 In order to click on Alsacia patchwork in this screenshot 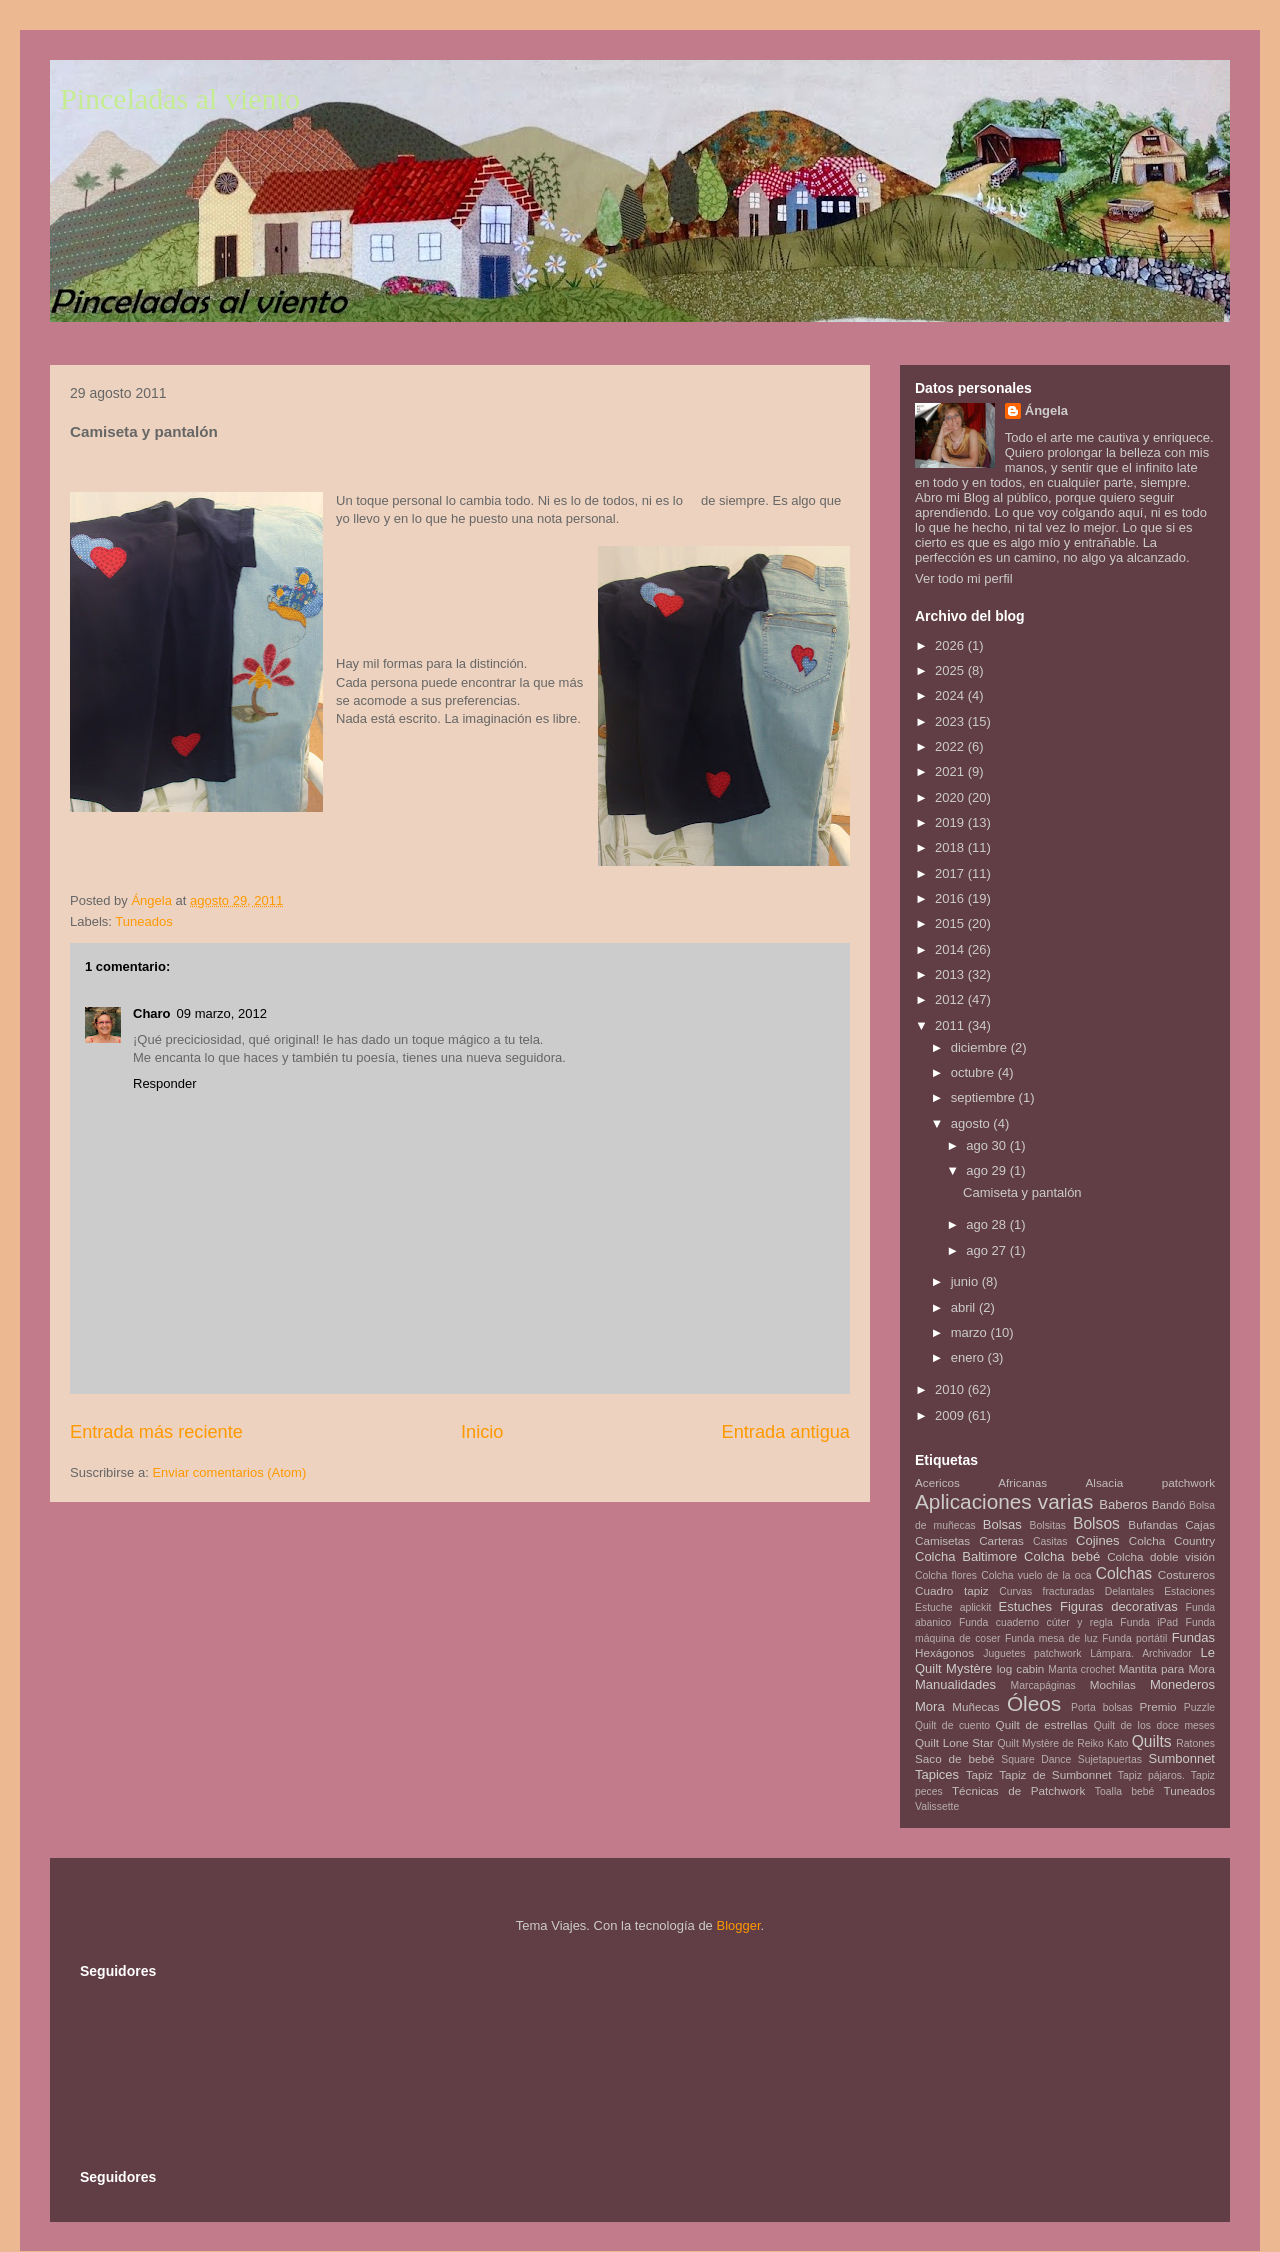, I will do `click(1150, 1482)`.